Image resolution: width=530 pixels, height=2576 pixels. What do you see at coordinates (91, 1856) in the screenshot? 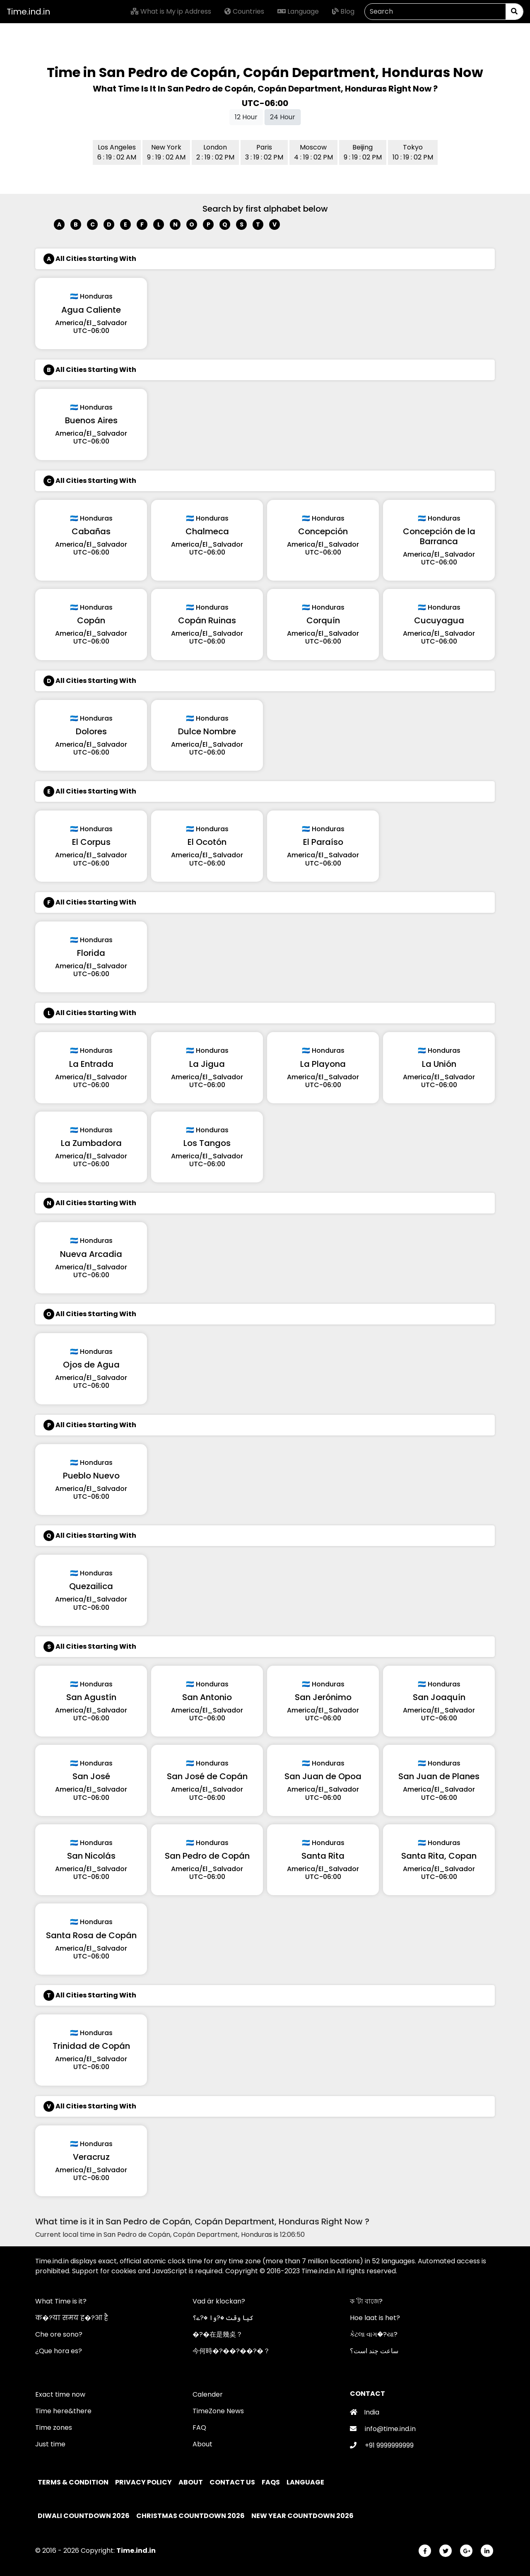
I see `San Nicolás` at bounding box center [91, 1856].